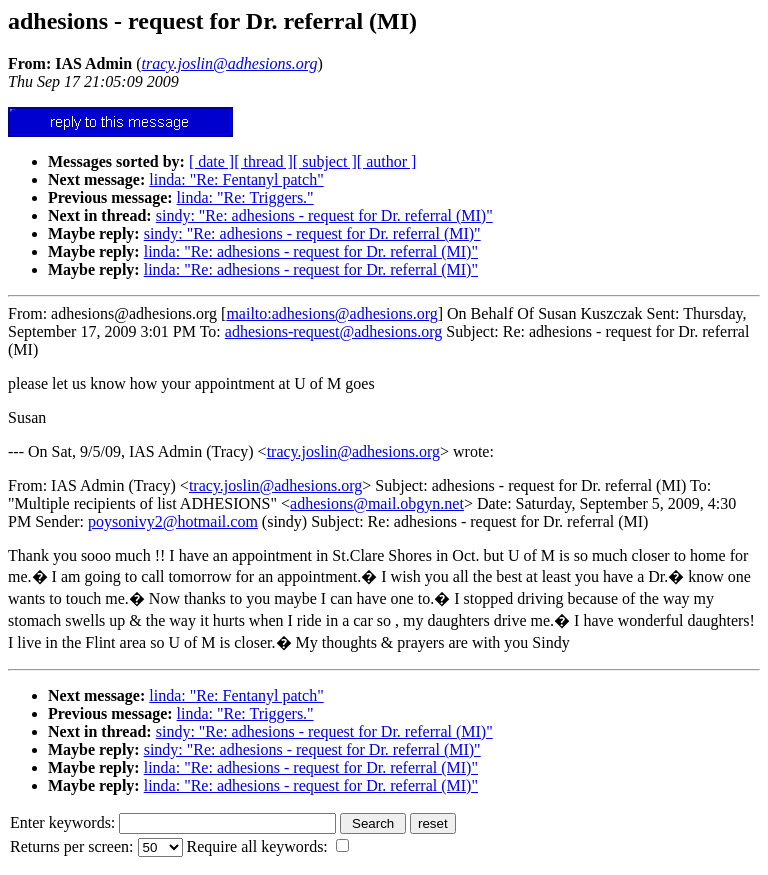 This screenshot has width=768, height=875. What do you see at coordinates (173, 521) in the screenshot?
I see `poysonivy2@hotmail.com` at bounding box center [173, 521].